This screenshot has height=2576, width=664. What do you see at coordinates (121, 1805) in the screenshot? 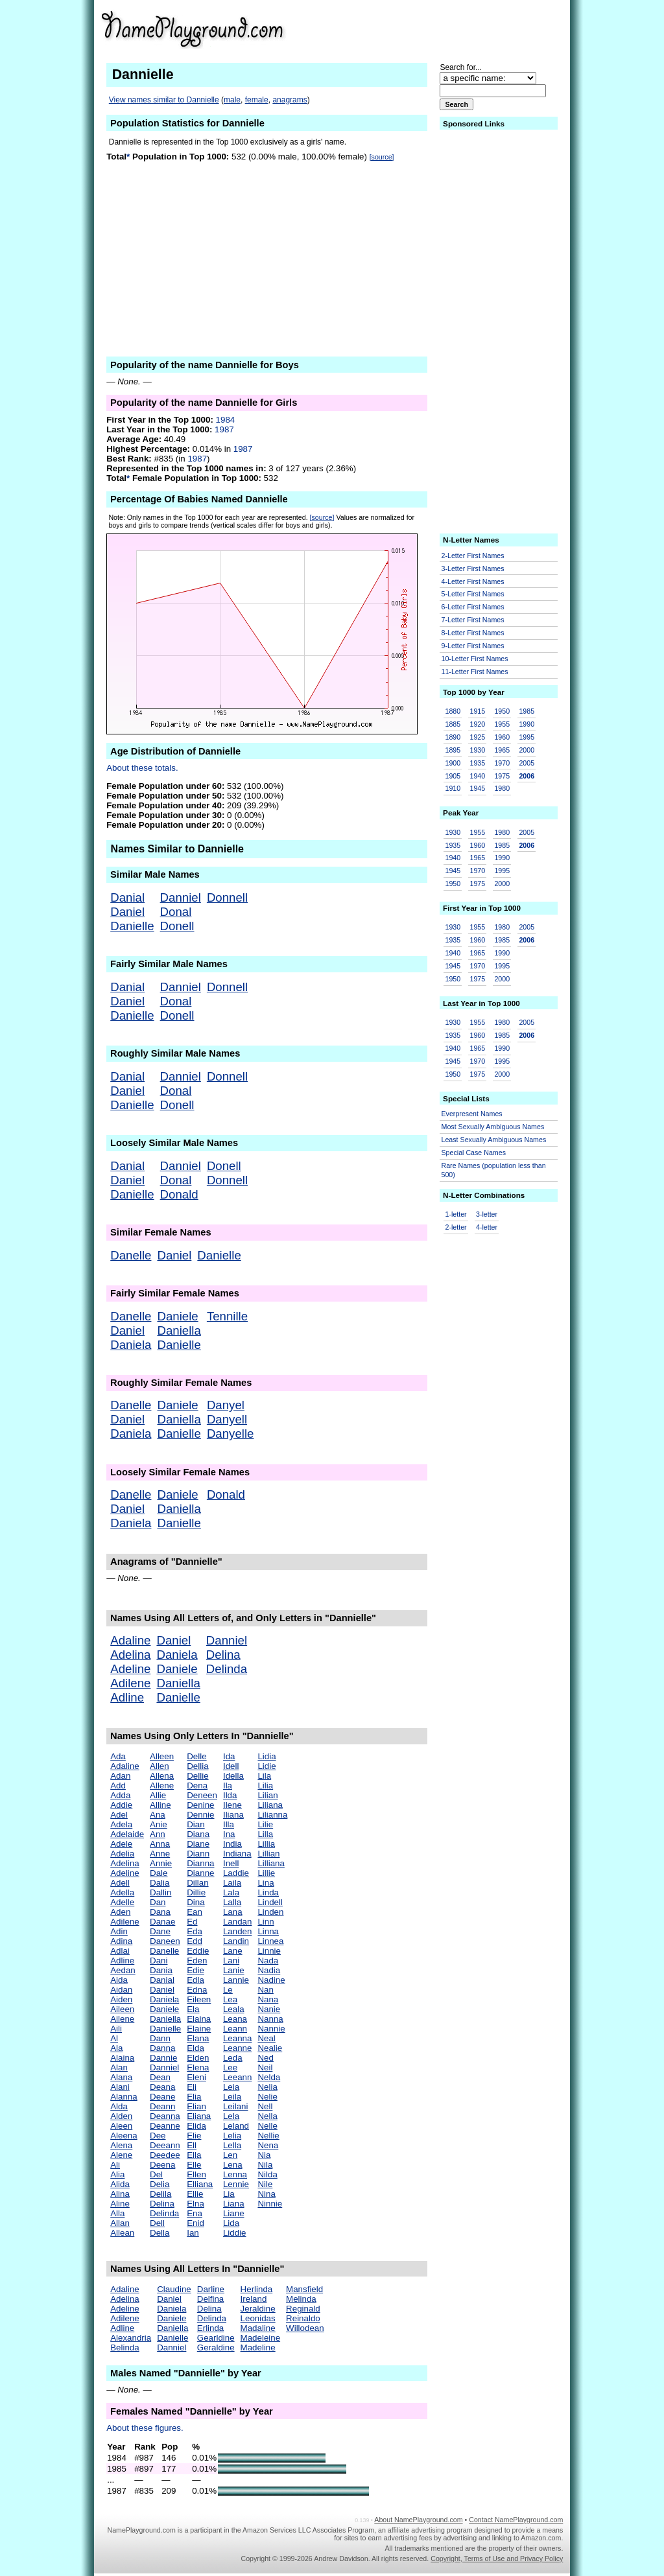
I see `Addie` at bounding box center [121, 1805].